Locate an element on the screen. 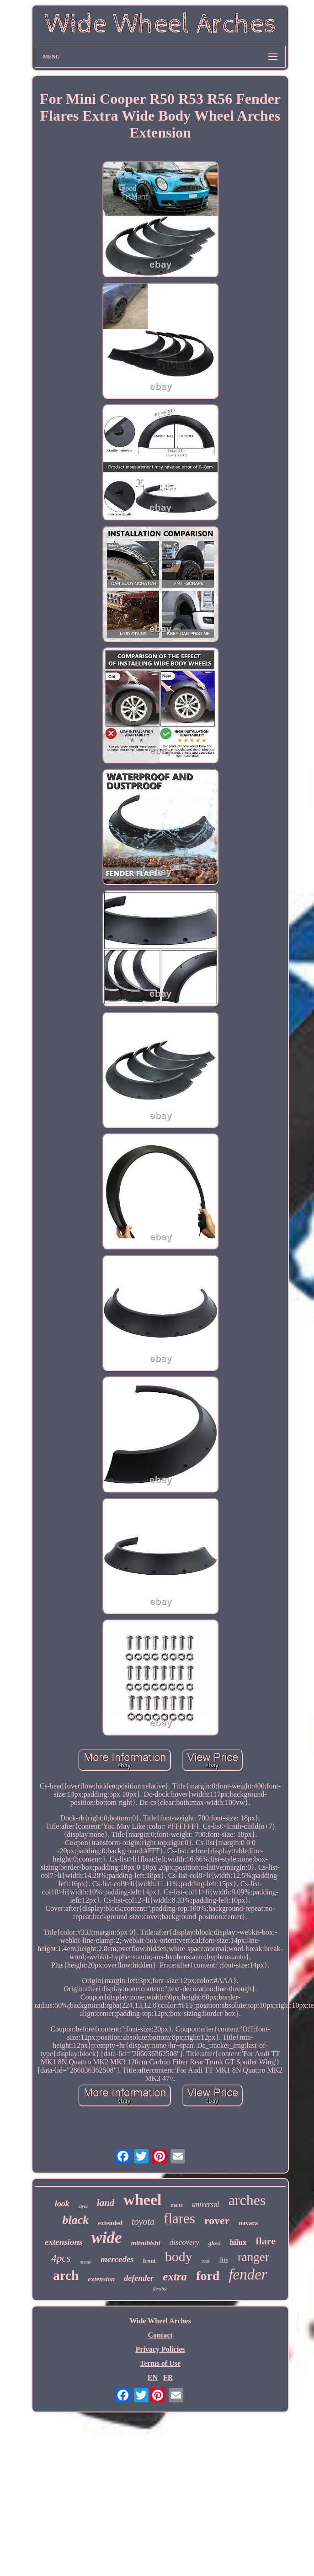  extra is located at coordinates (175, 2276).